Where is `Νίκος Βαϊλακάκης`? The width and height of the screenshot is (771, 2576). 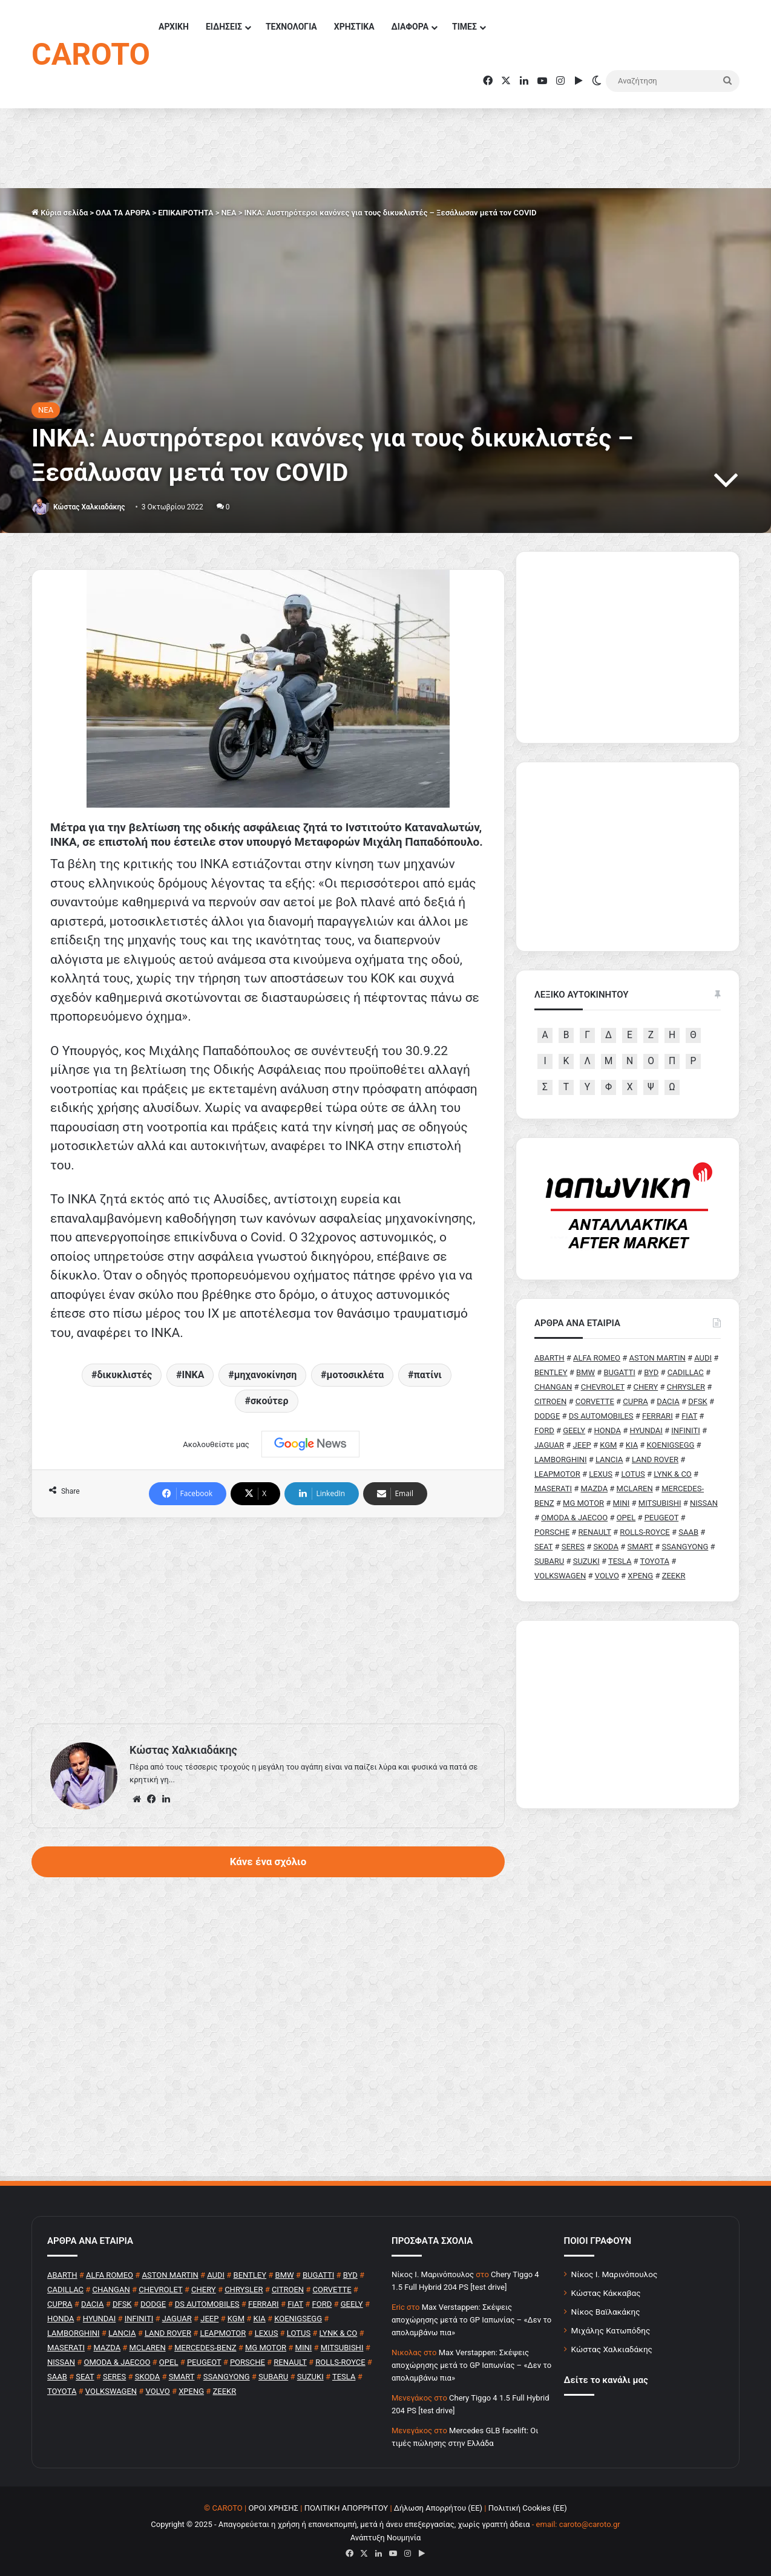
Νίκος Βαϊλακάκης is located at coordinates (605, 2311).